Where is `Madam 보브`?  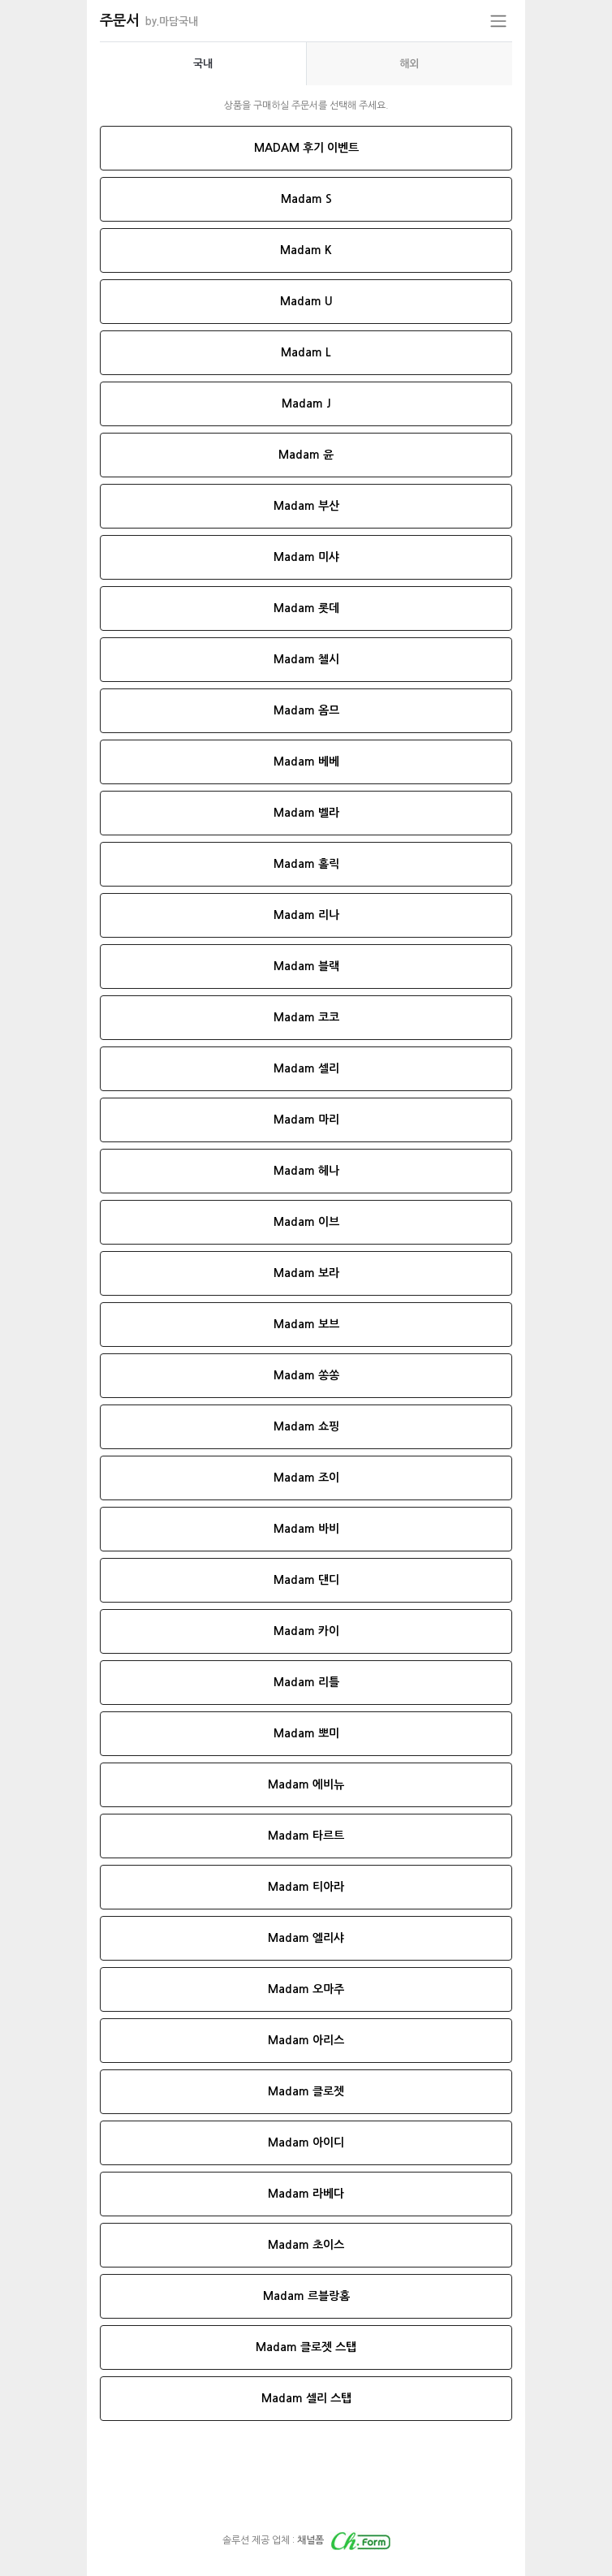 Madam 보브 is located at coordinates (306, 1324).